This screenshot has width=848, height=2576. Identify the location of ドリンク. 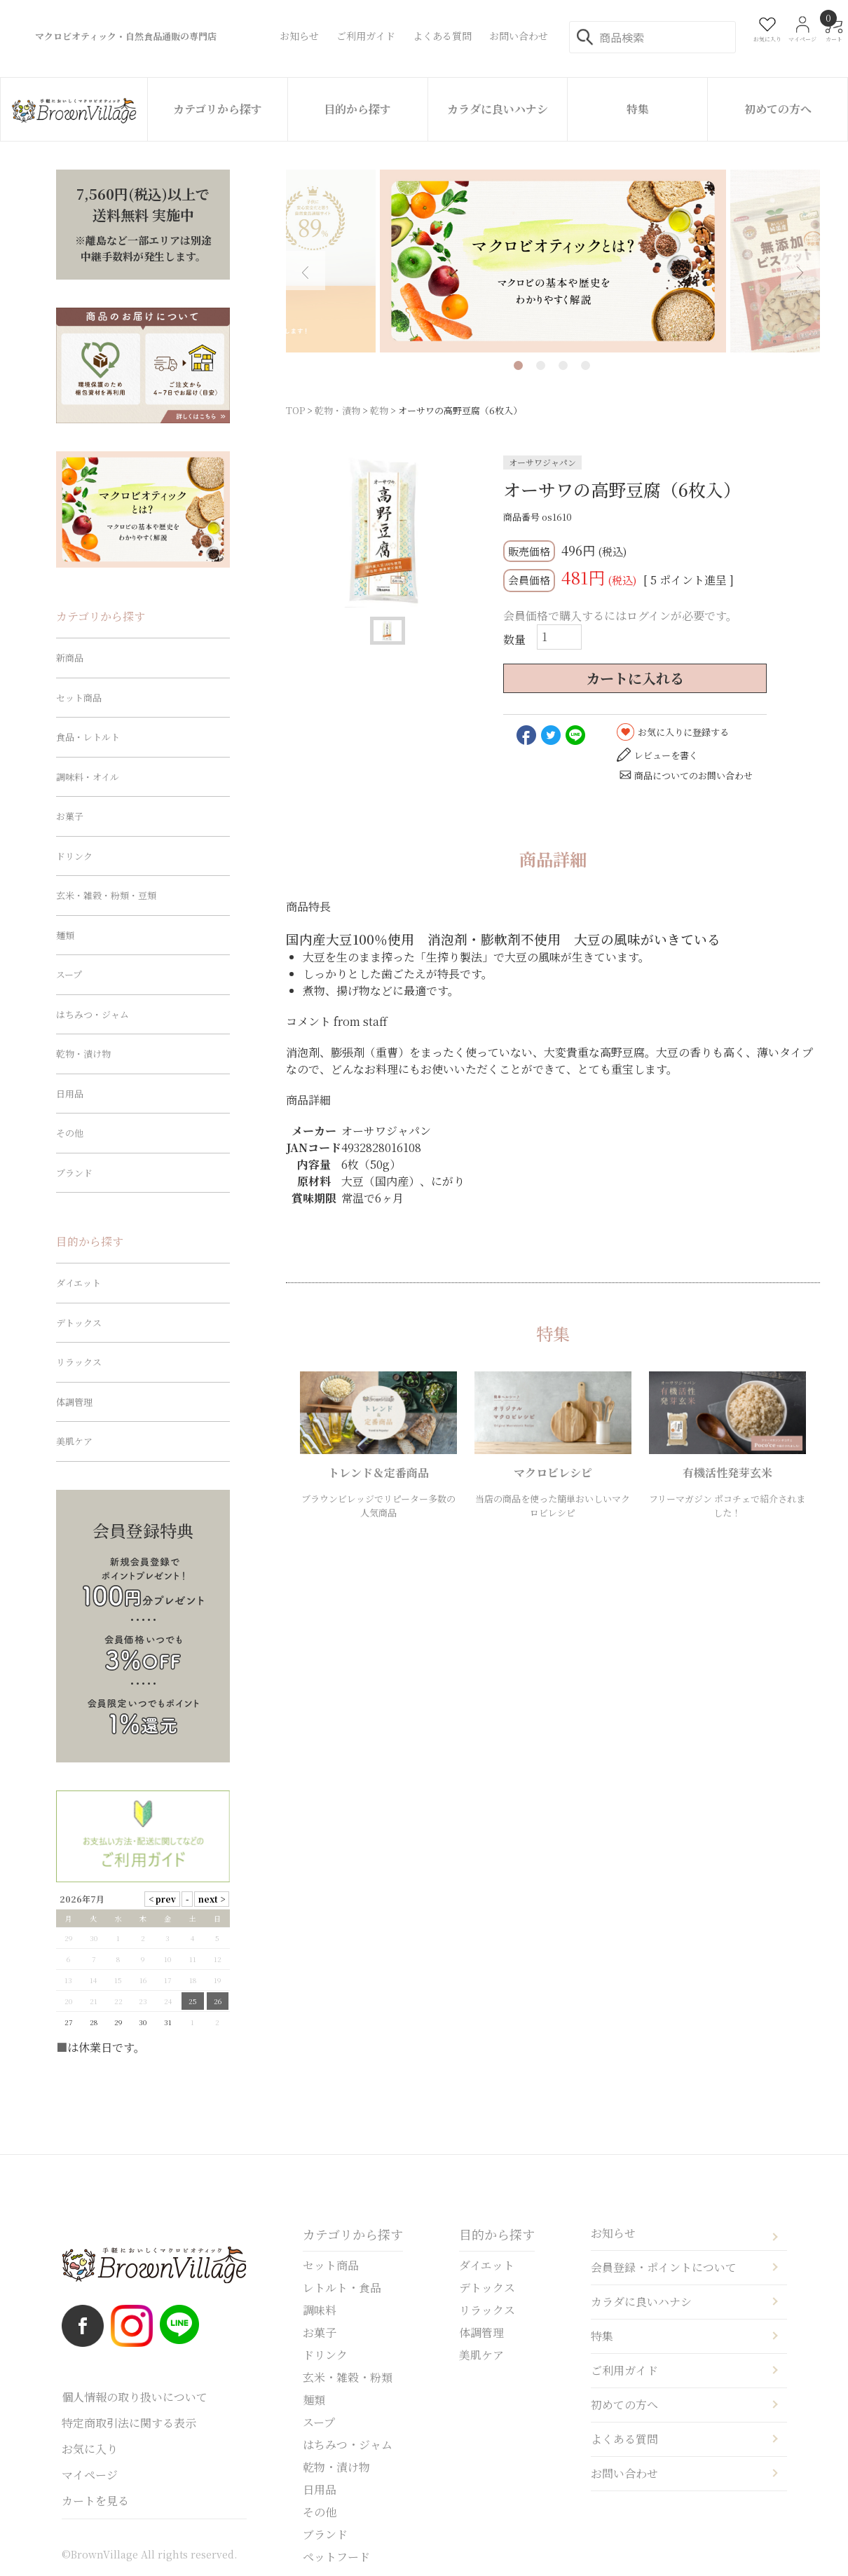
(74, 856).